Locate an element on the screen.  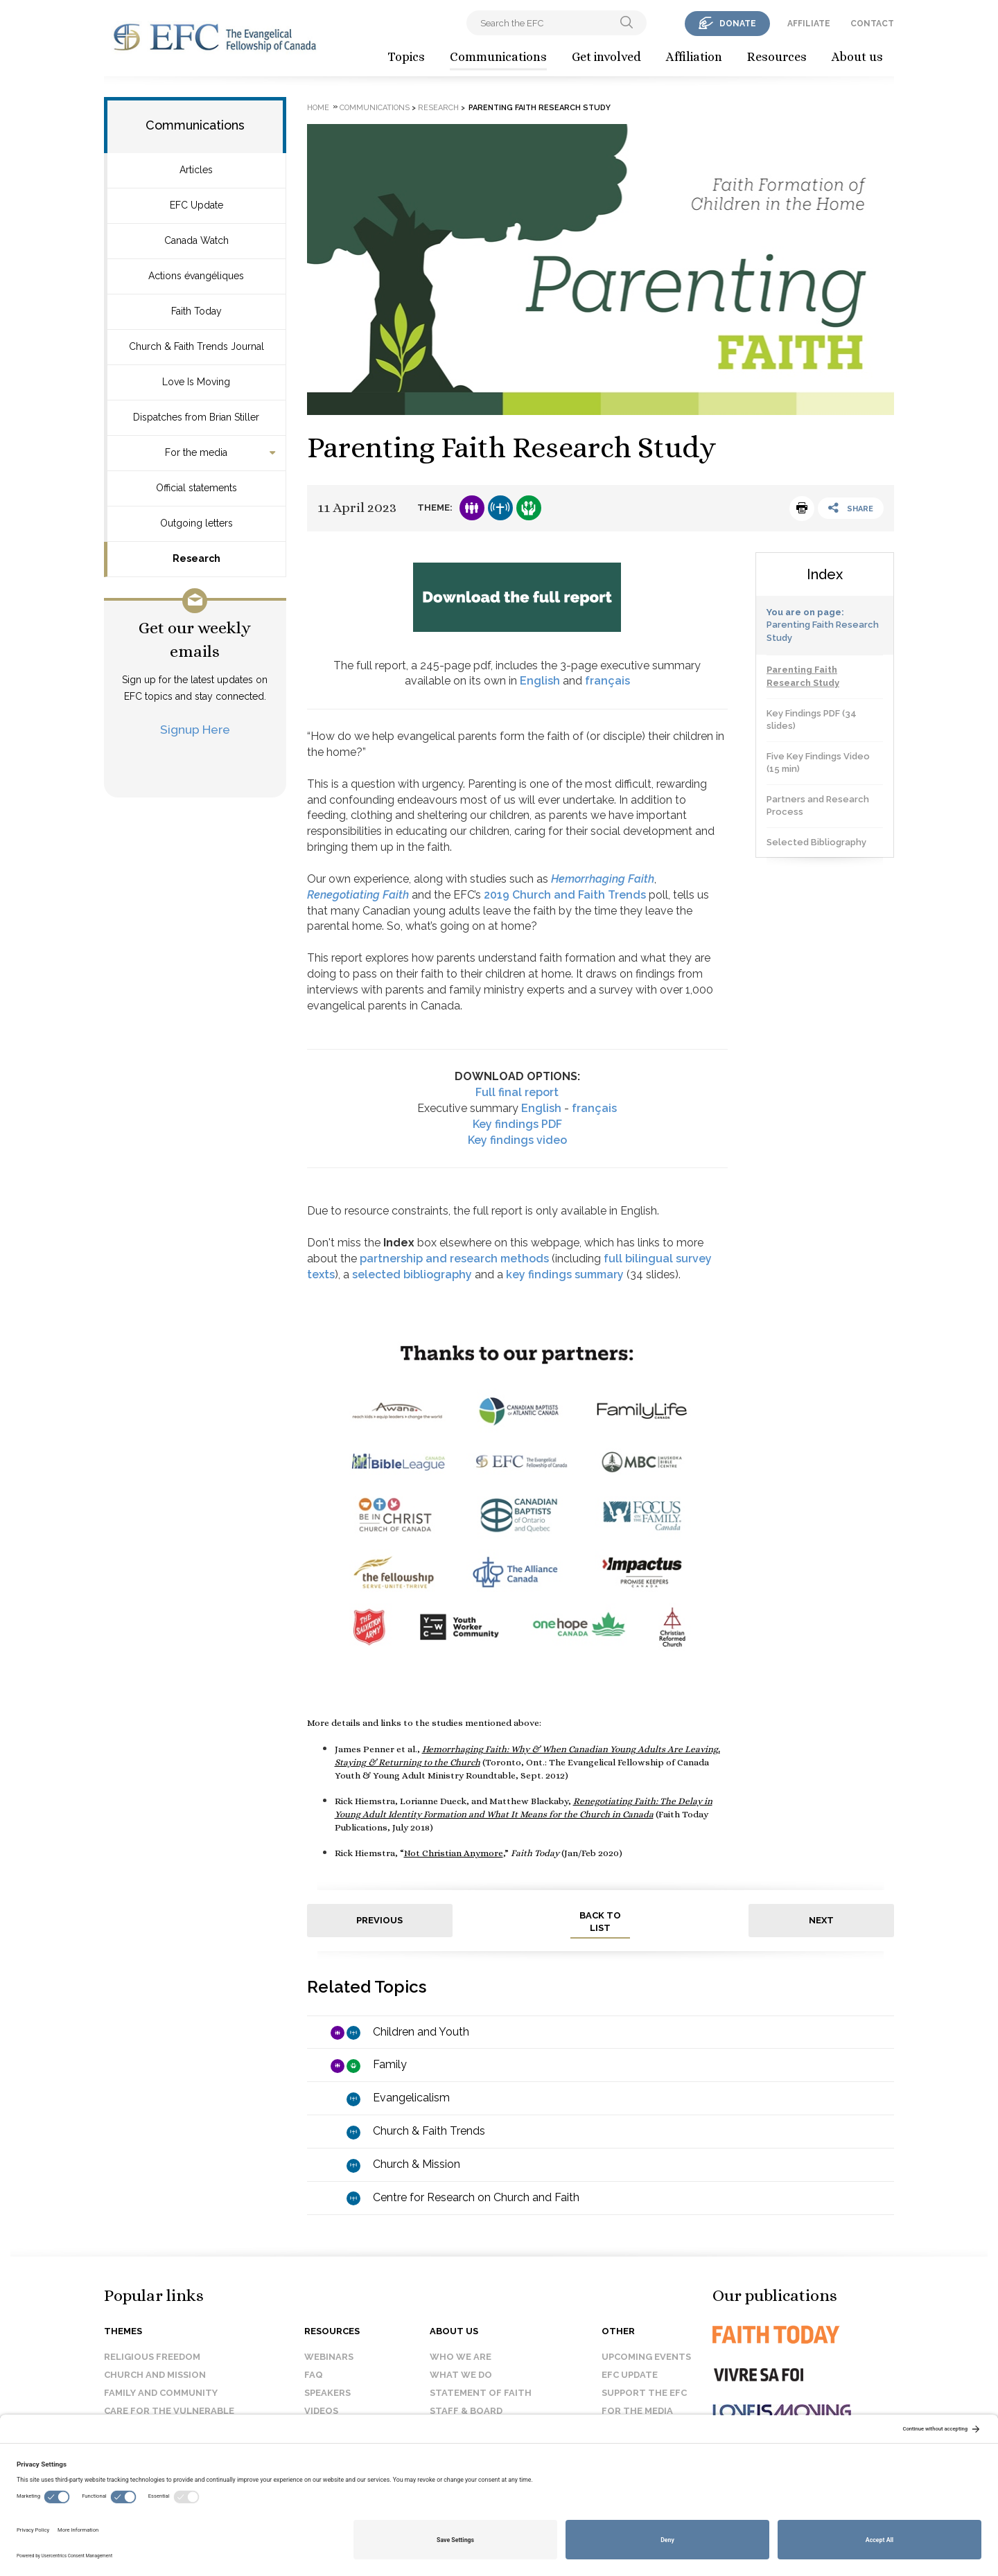
Videos is located at coordinates (321, 2411).